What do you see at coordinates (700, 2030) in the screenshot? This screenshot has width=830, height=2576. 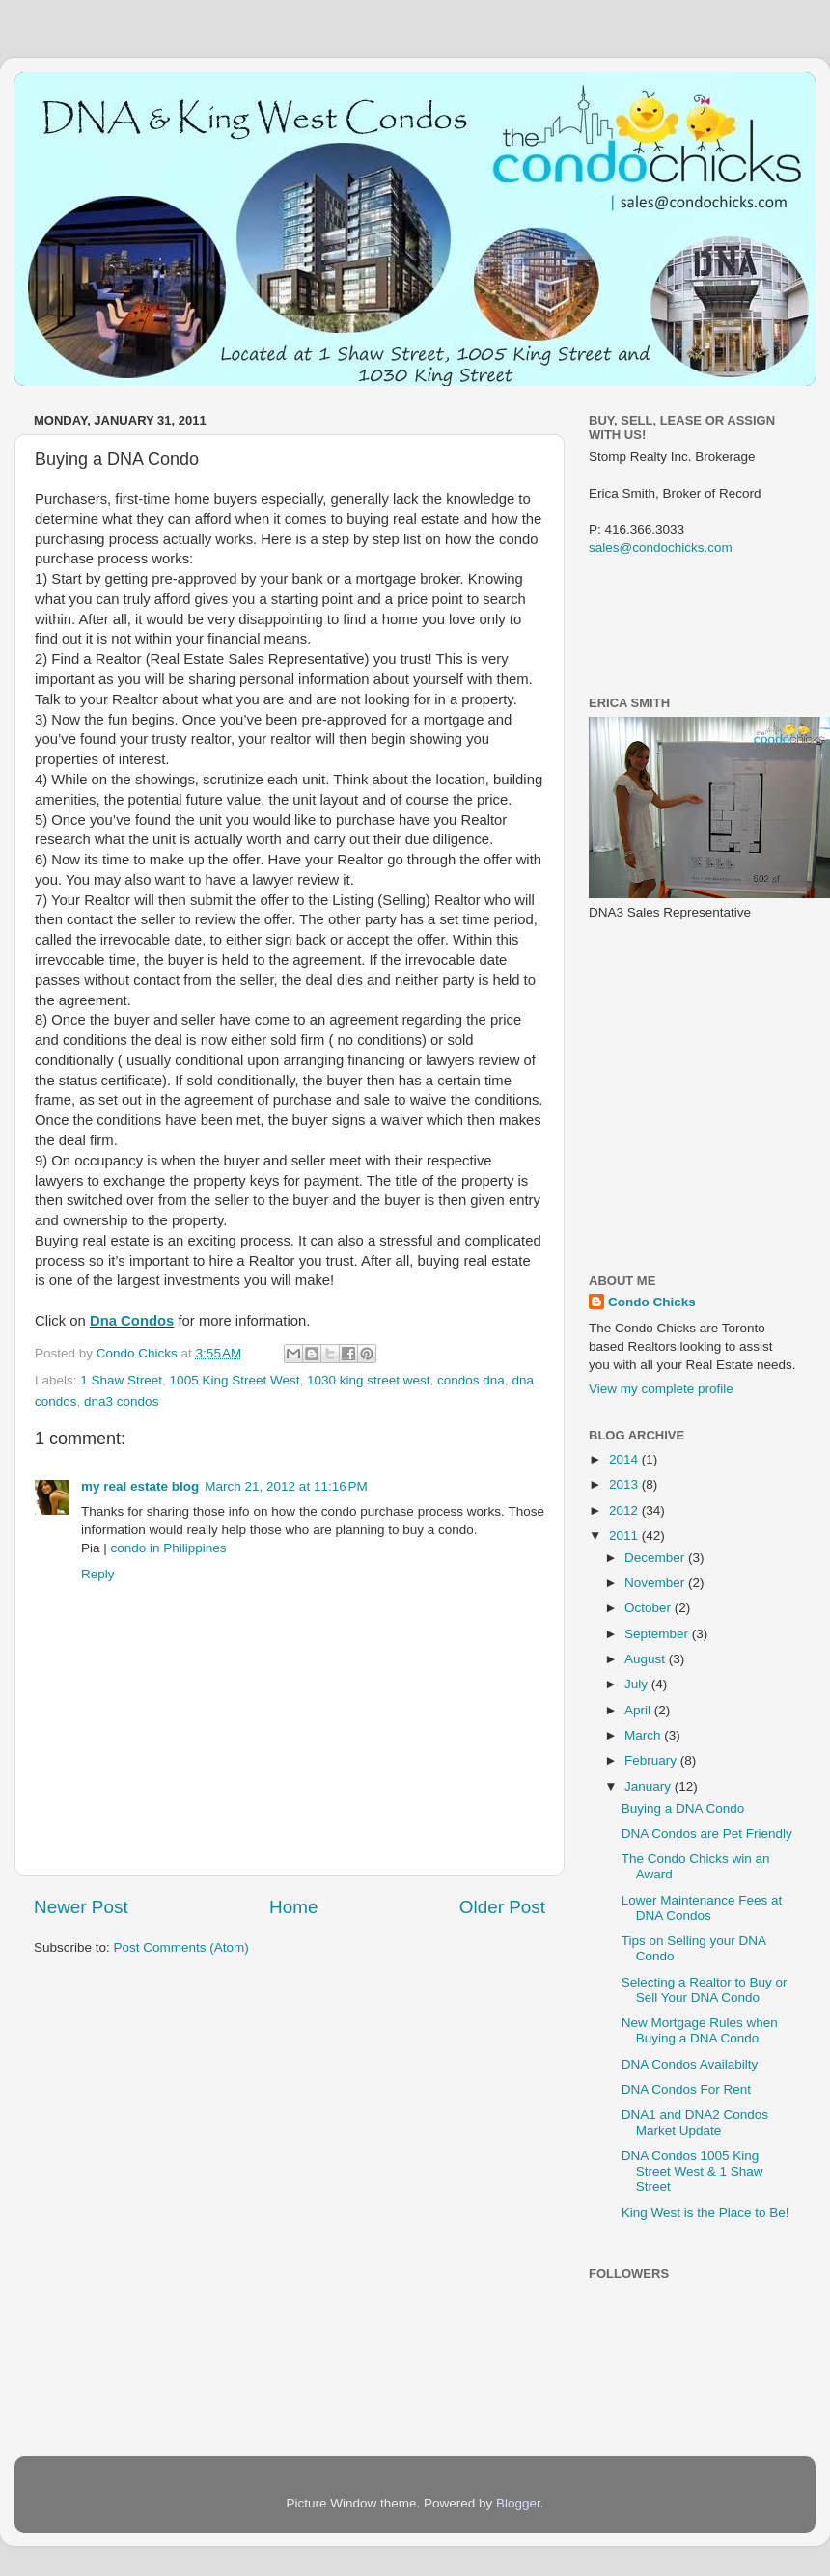 I see `New Mortgage Rules when Buying a DNA Condo` at bounding box center [700, 2030].